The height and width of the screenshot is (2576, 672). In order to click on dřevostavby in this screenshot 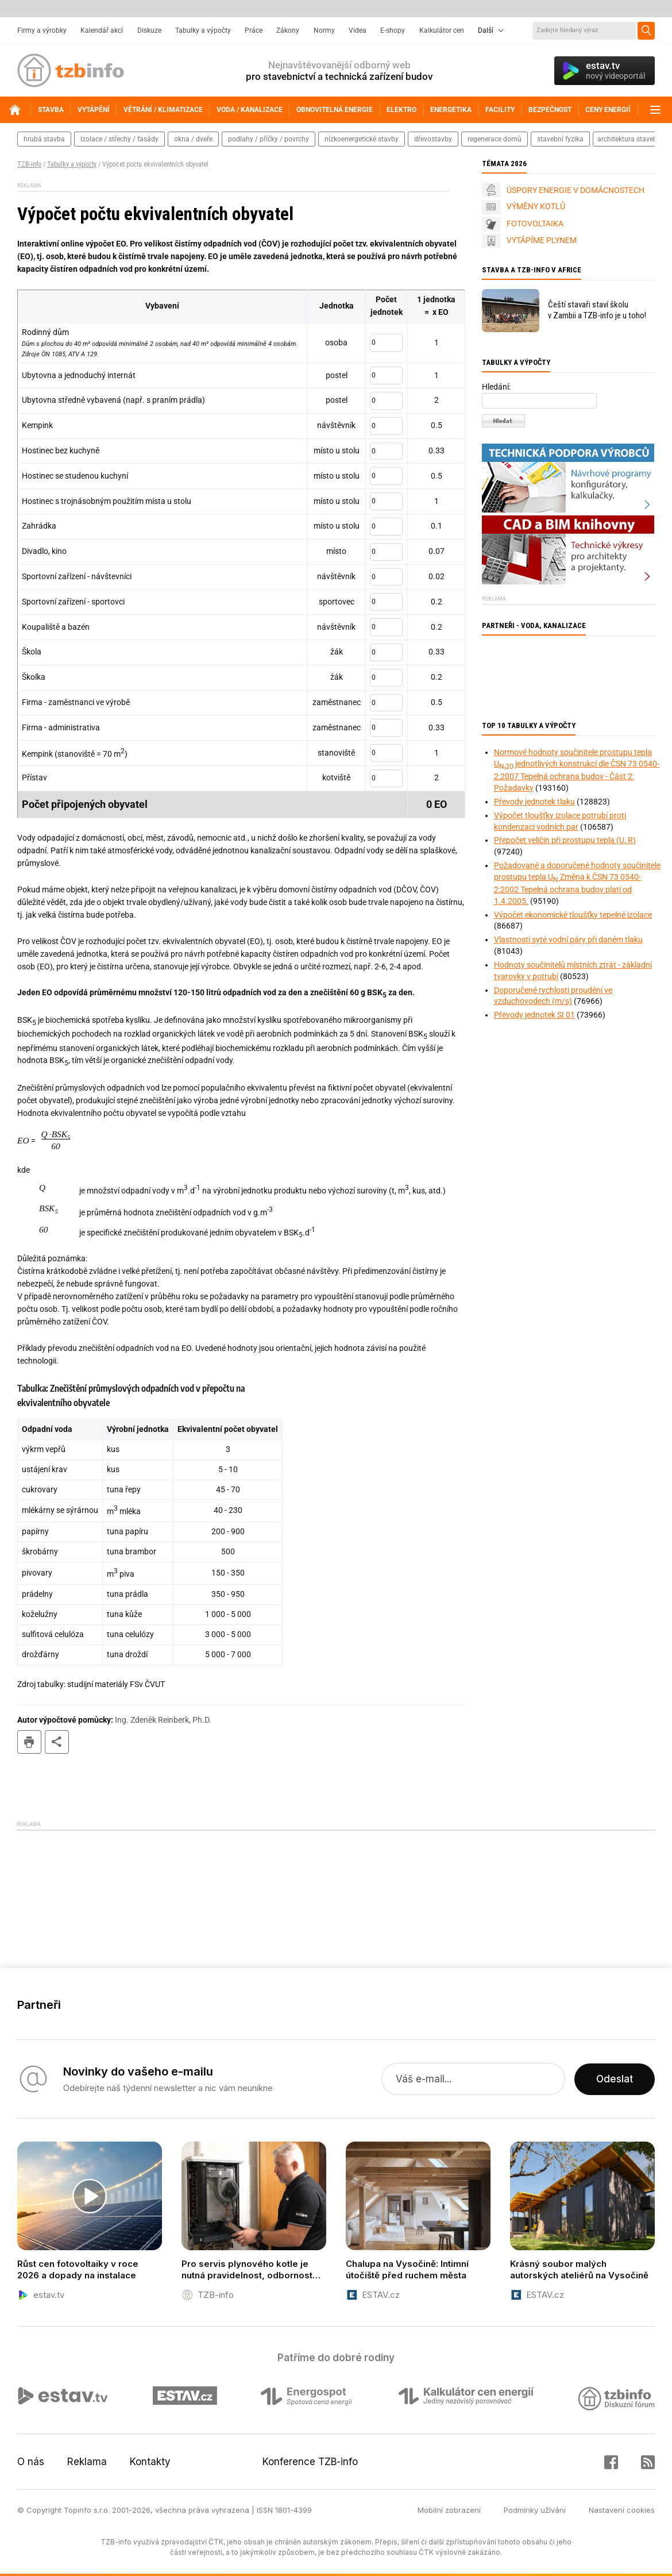, I will do `click(433, 139)`.